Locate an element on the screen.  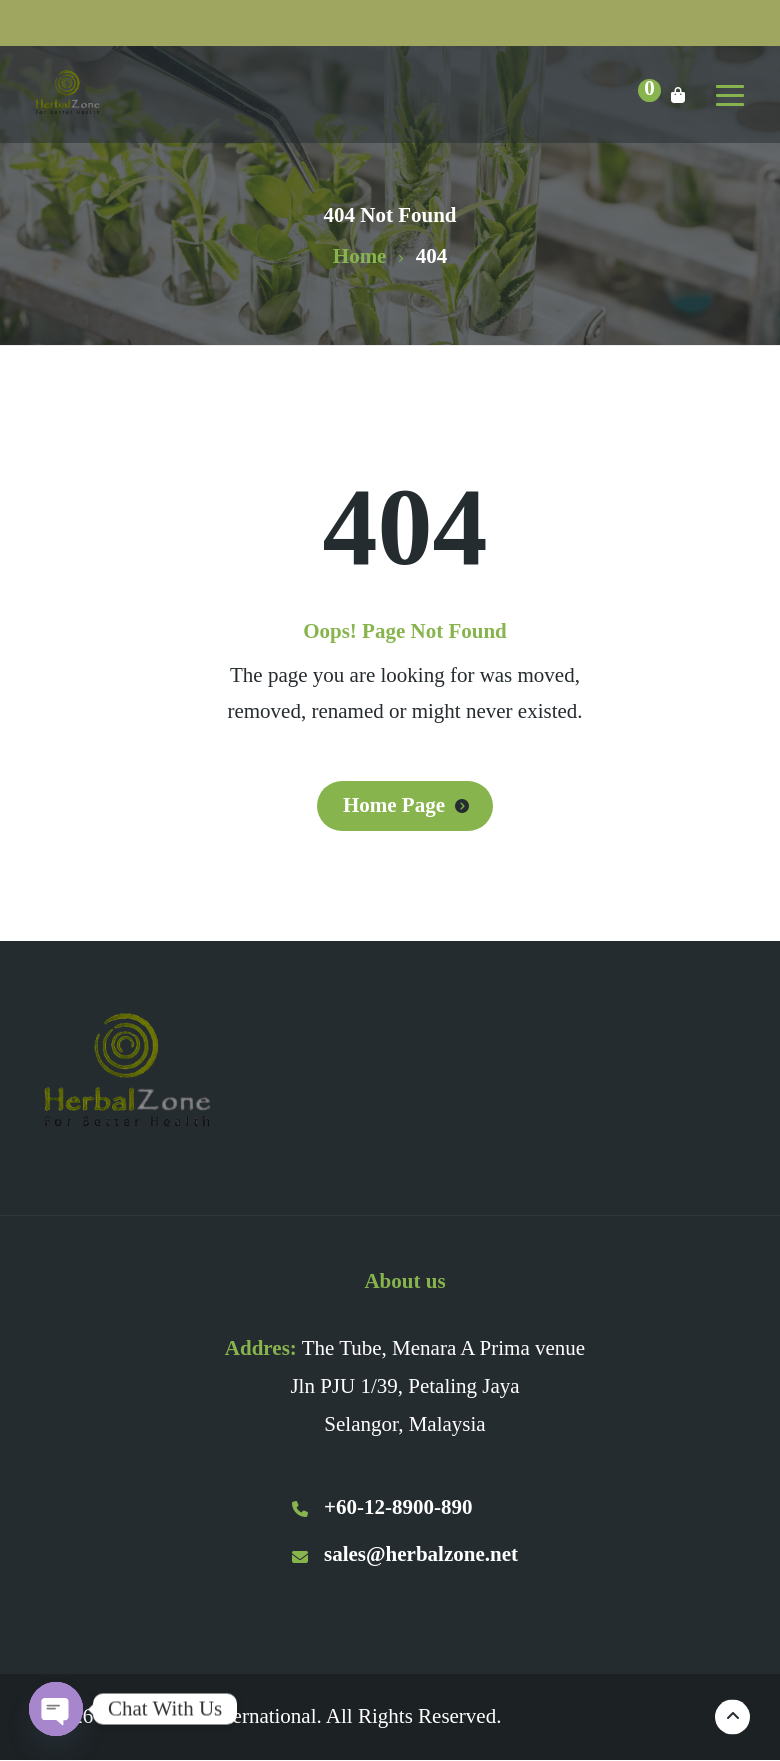
+60-12-8900-890 is located at coordinates (382, 1507).